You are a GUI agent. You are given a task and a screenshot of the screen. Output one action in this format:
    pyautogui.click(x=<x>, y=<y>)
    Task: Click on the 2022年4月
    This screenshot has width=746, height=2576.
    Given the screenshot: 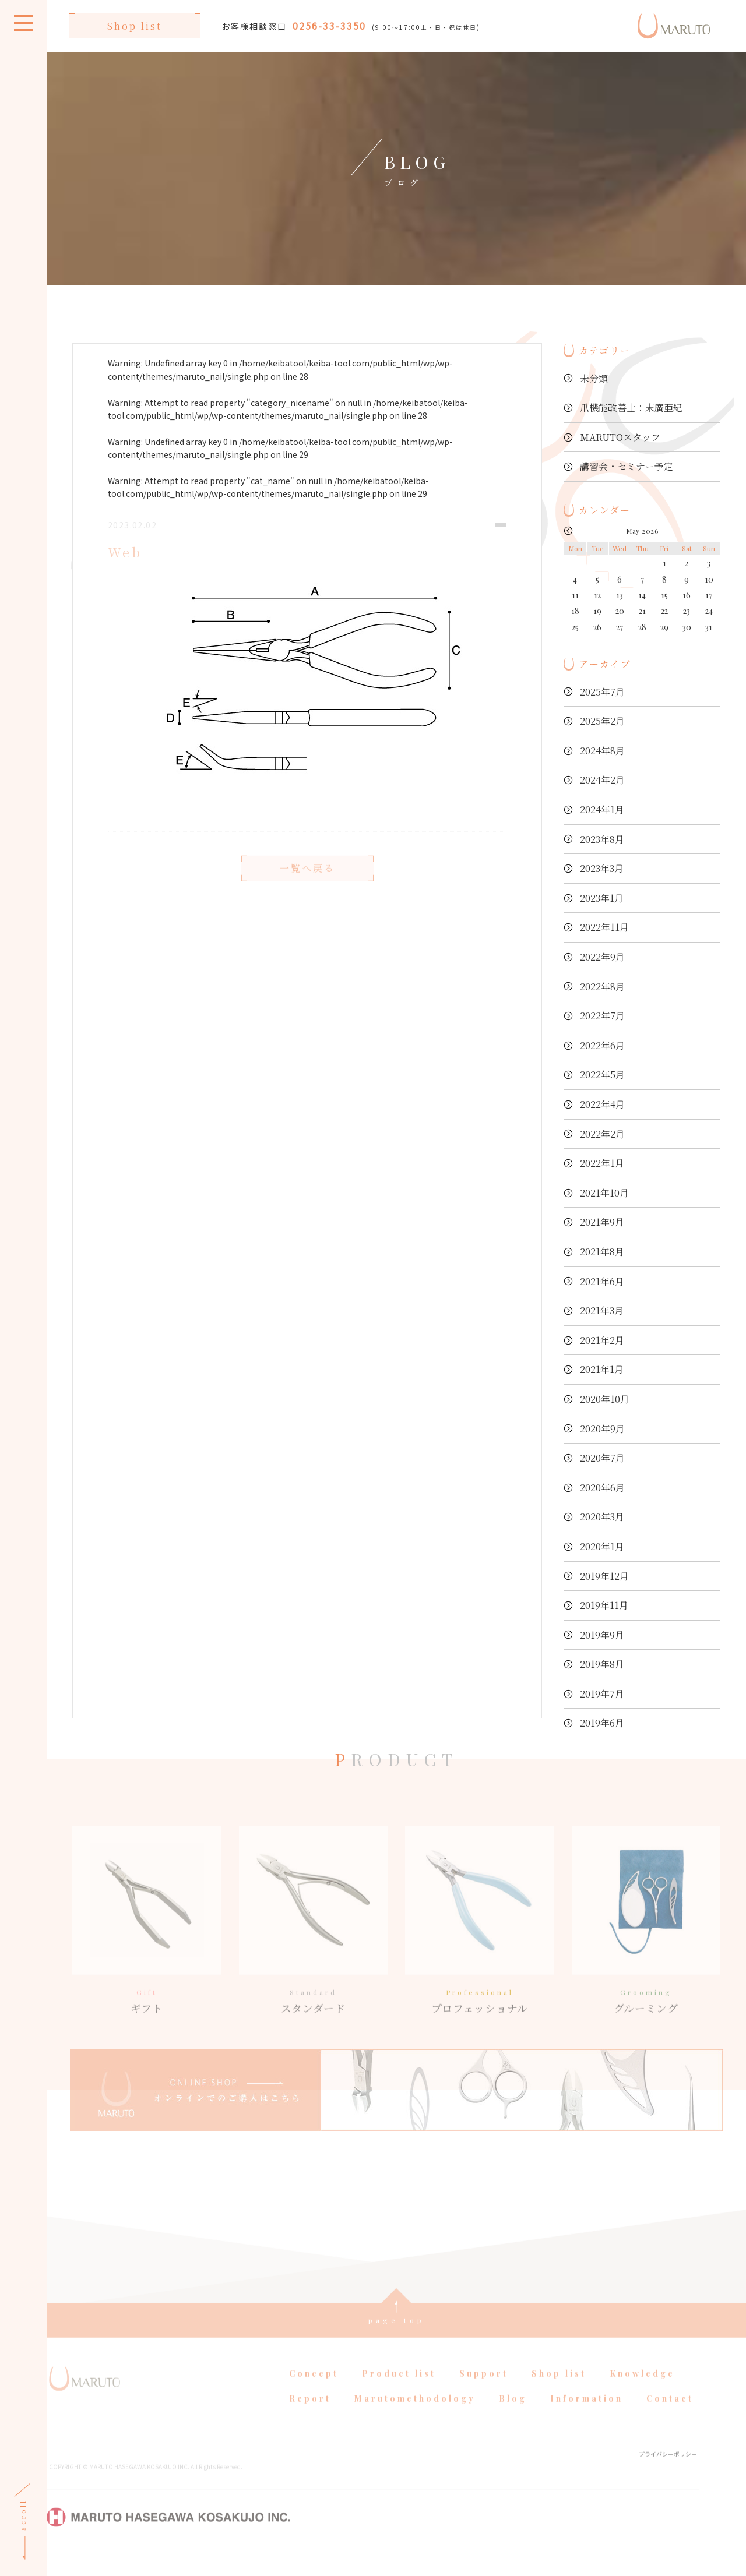 What is the action you would take?
    pyautogui.click(x=602, y=1104)
    